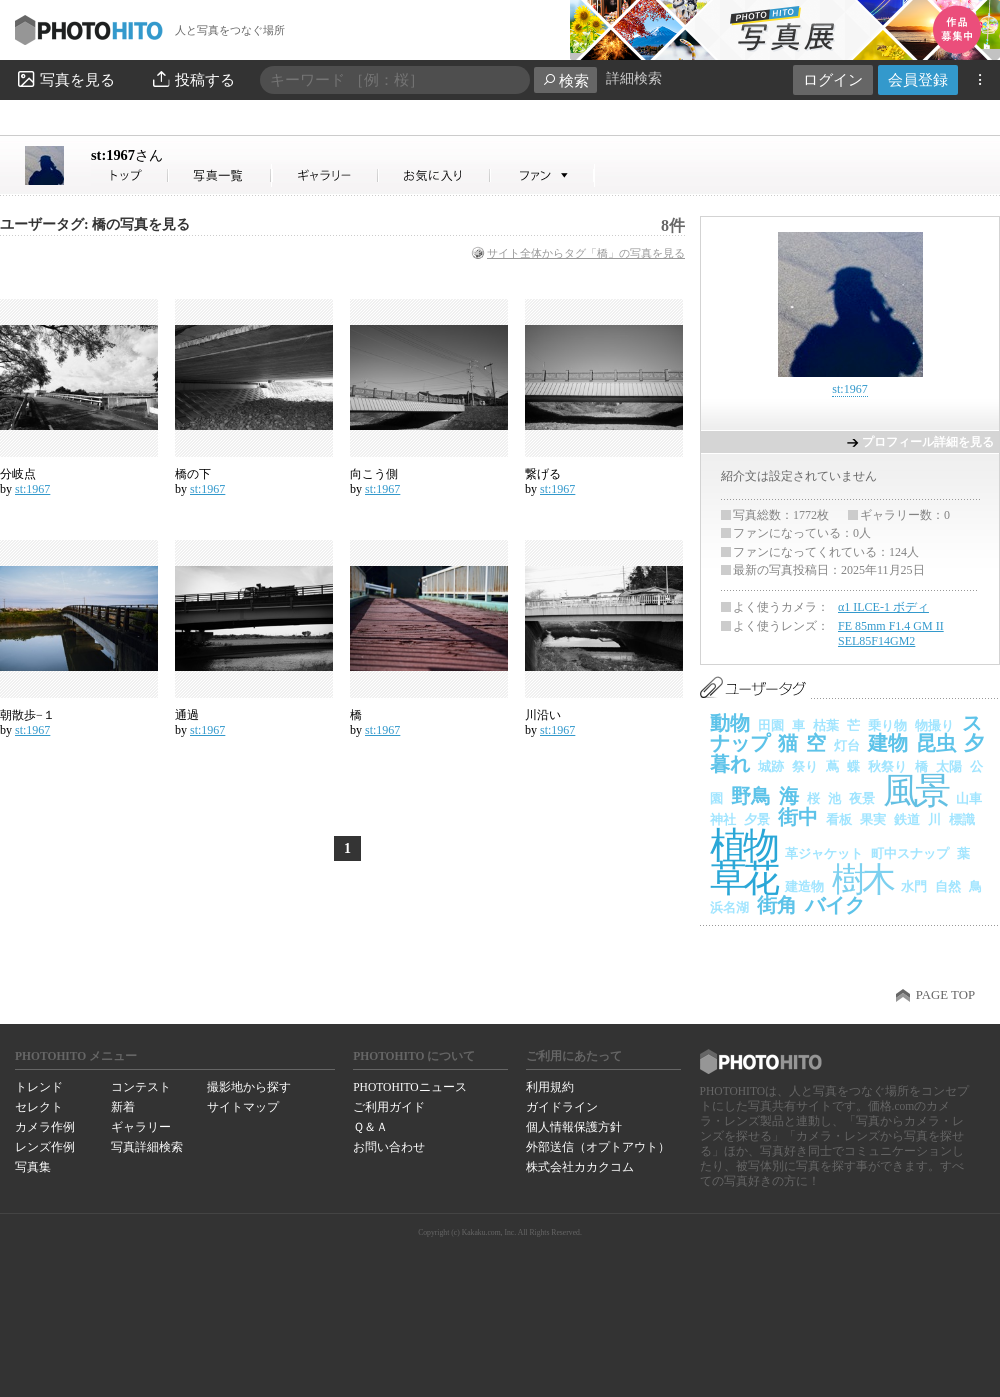 The image size is (1000, 1397). What do you see at coordinates (220, 175) in the screenshot?
I see `st:1967さんの写真一覧` at bounding box center [220, 175].